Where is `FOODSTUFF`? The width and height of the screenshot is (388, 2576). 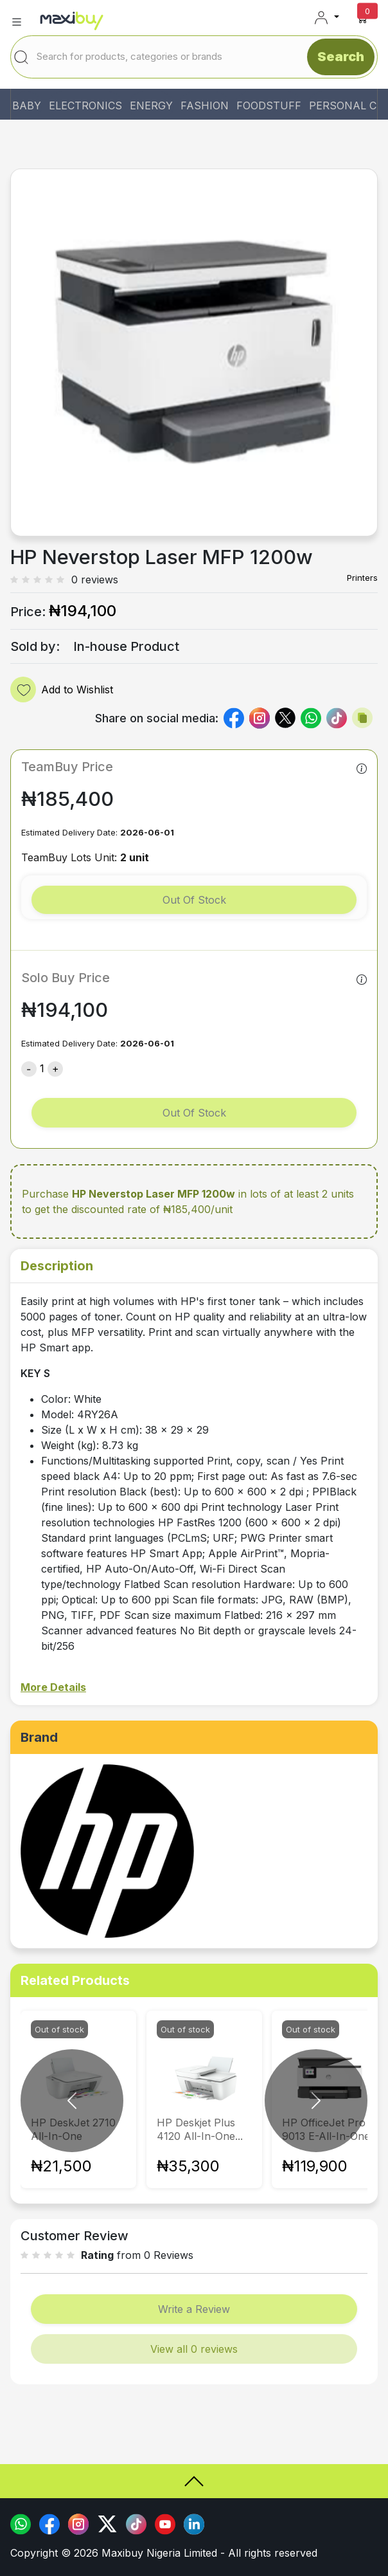 FOODSTUFF is located at coordinates (268, 105).